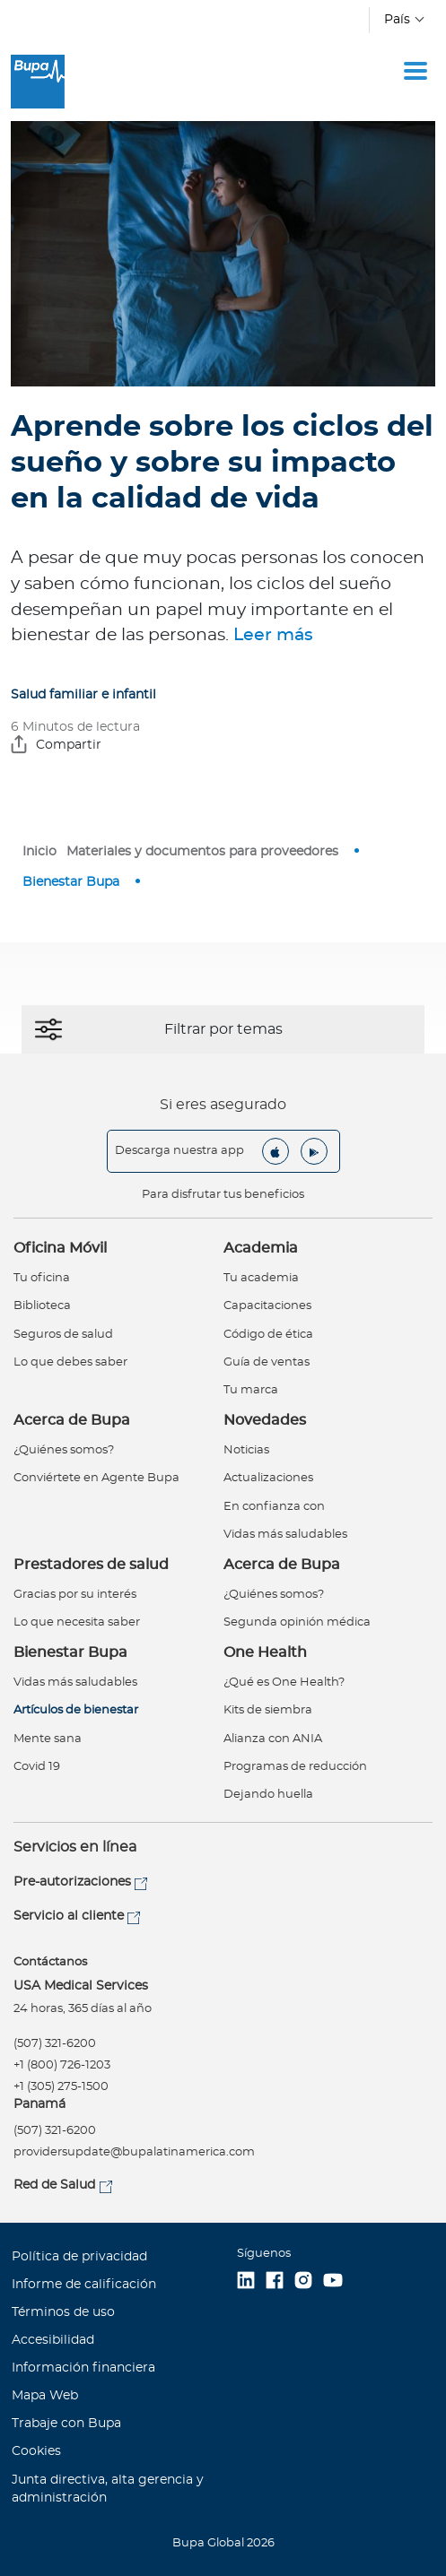  I want to click on Programas de reducción, so click(295, 1767).